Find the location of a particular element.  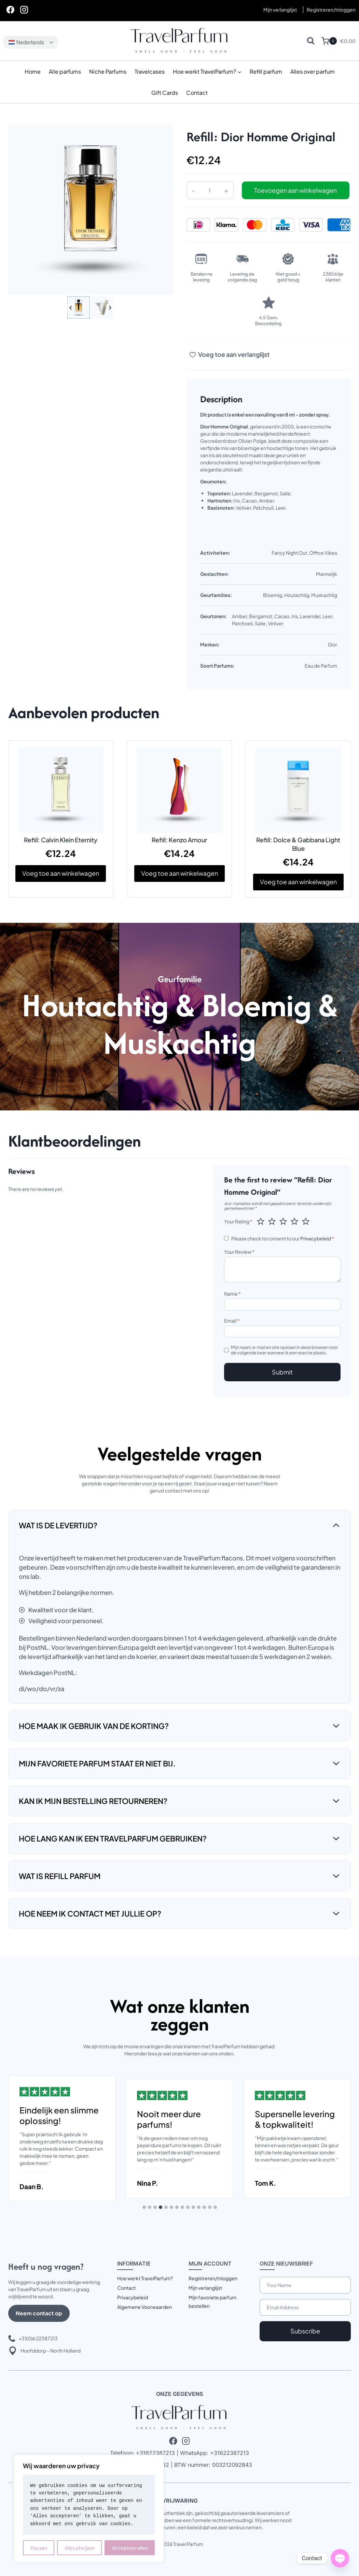

Gift Cards is located at coordinates (164, 92).